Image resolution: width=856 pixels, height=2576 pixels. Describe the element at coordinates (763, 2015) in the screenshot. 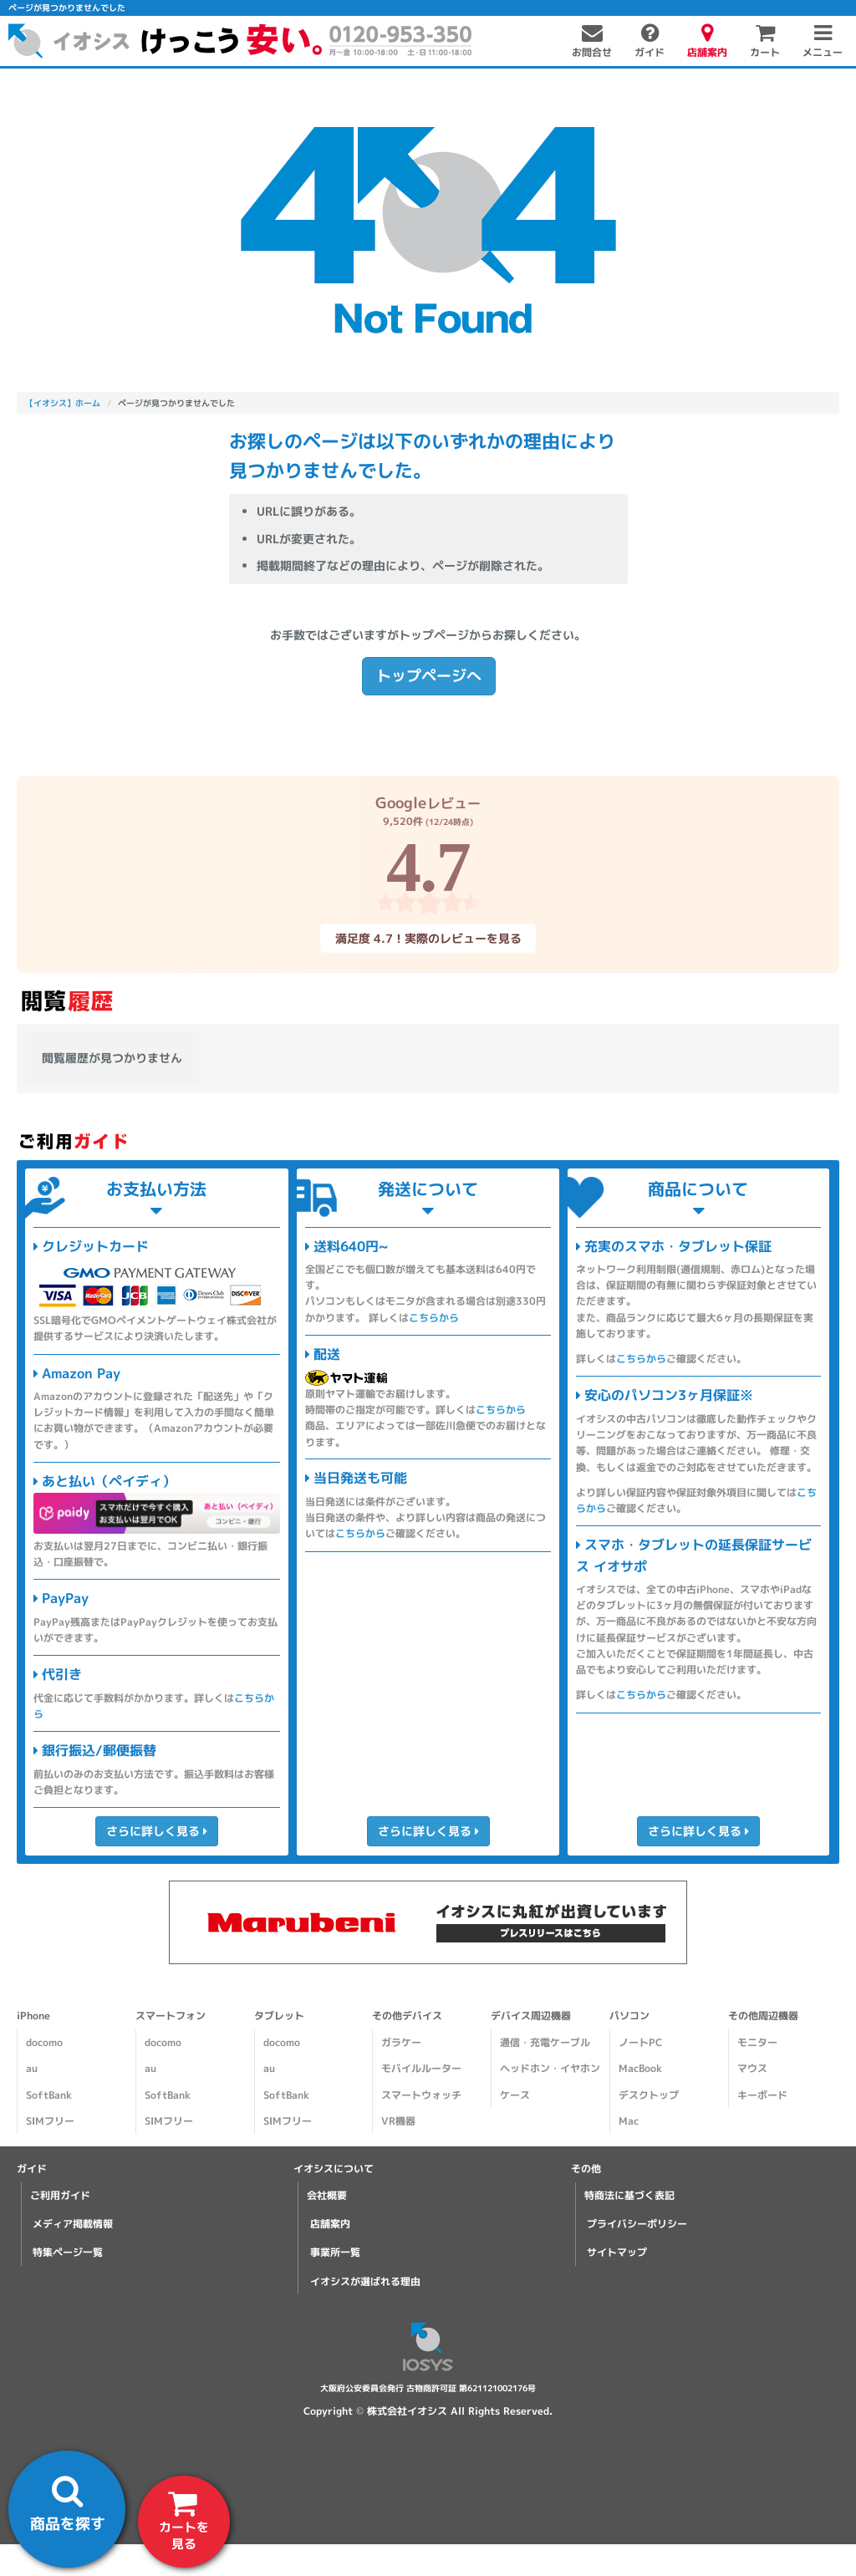

I see `その他周辺機器` at that location.